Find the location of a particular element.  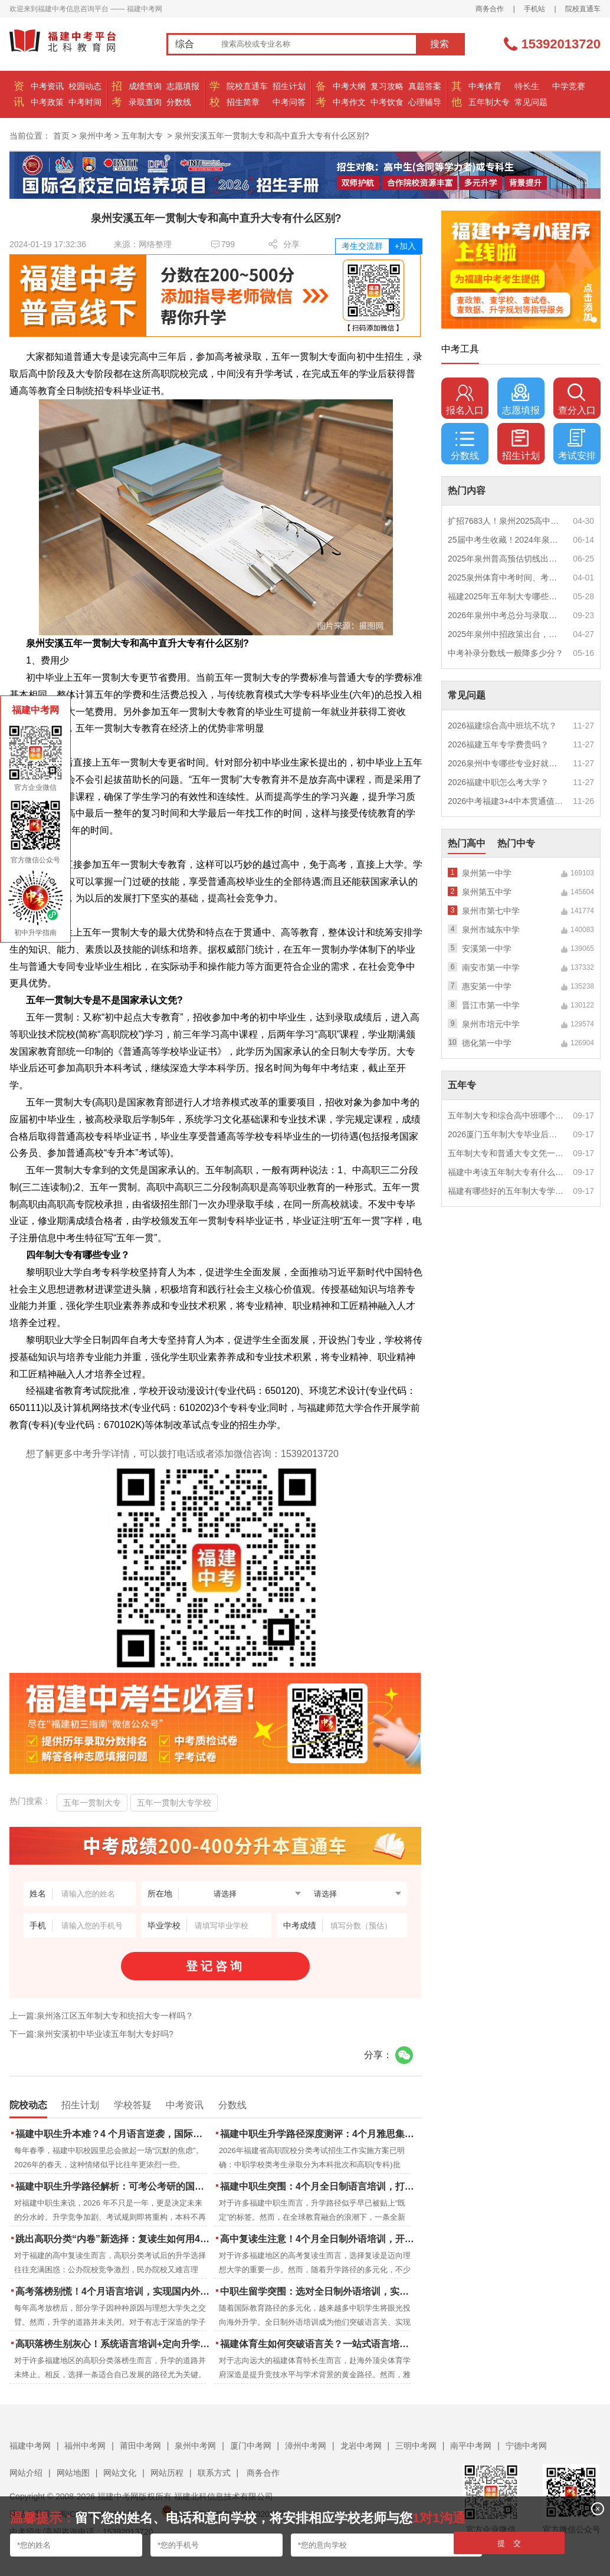

心理辅导 is located at coordinates (424, 102).